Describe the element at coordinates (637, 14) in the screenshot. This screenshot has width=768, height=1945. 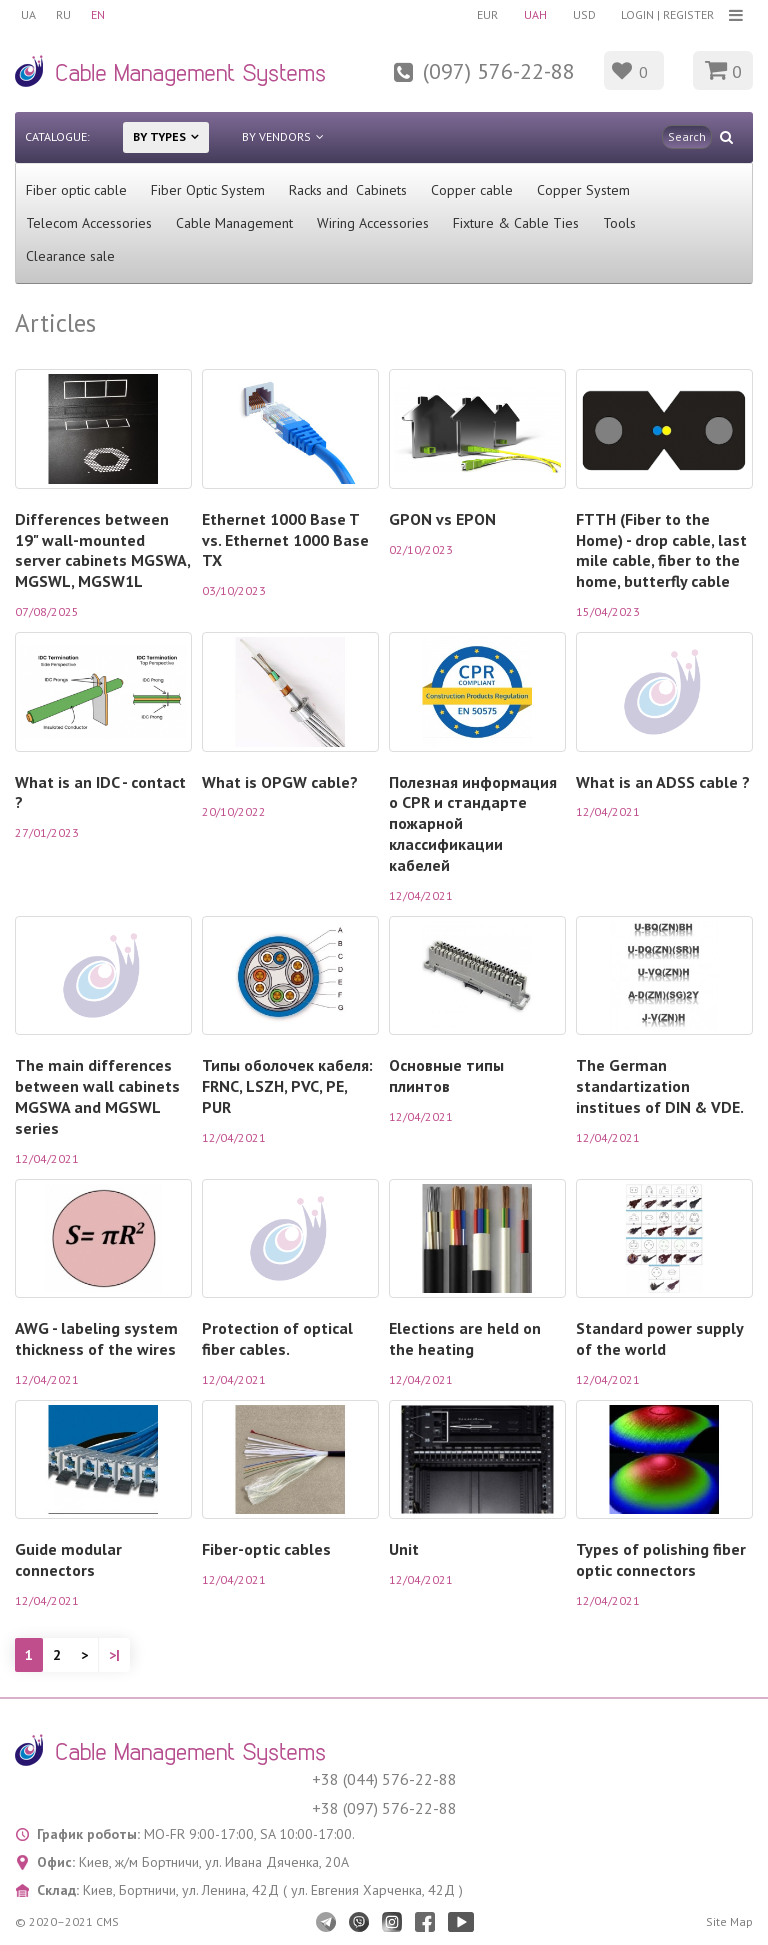
I see `Login` at that location.